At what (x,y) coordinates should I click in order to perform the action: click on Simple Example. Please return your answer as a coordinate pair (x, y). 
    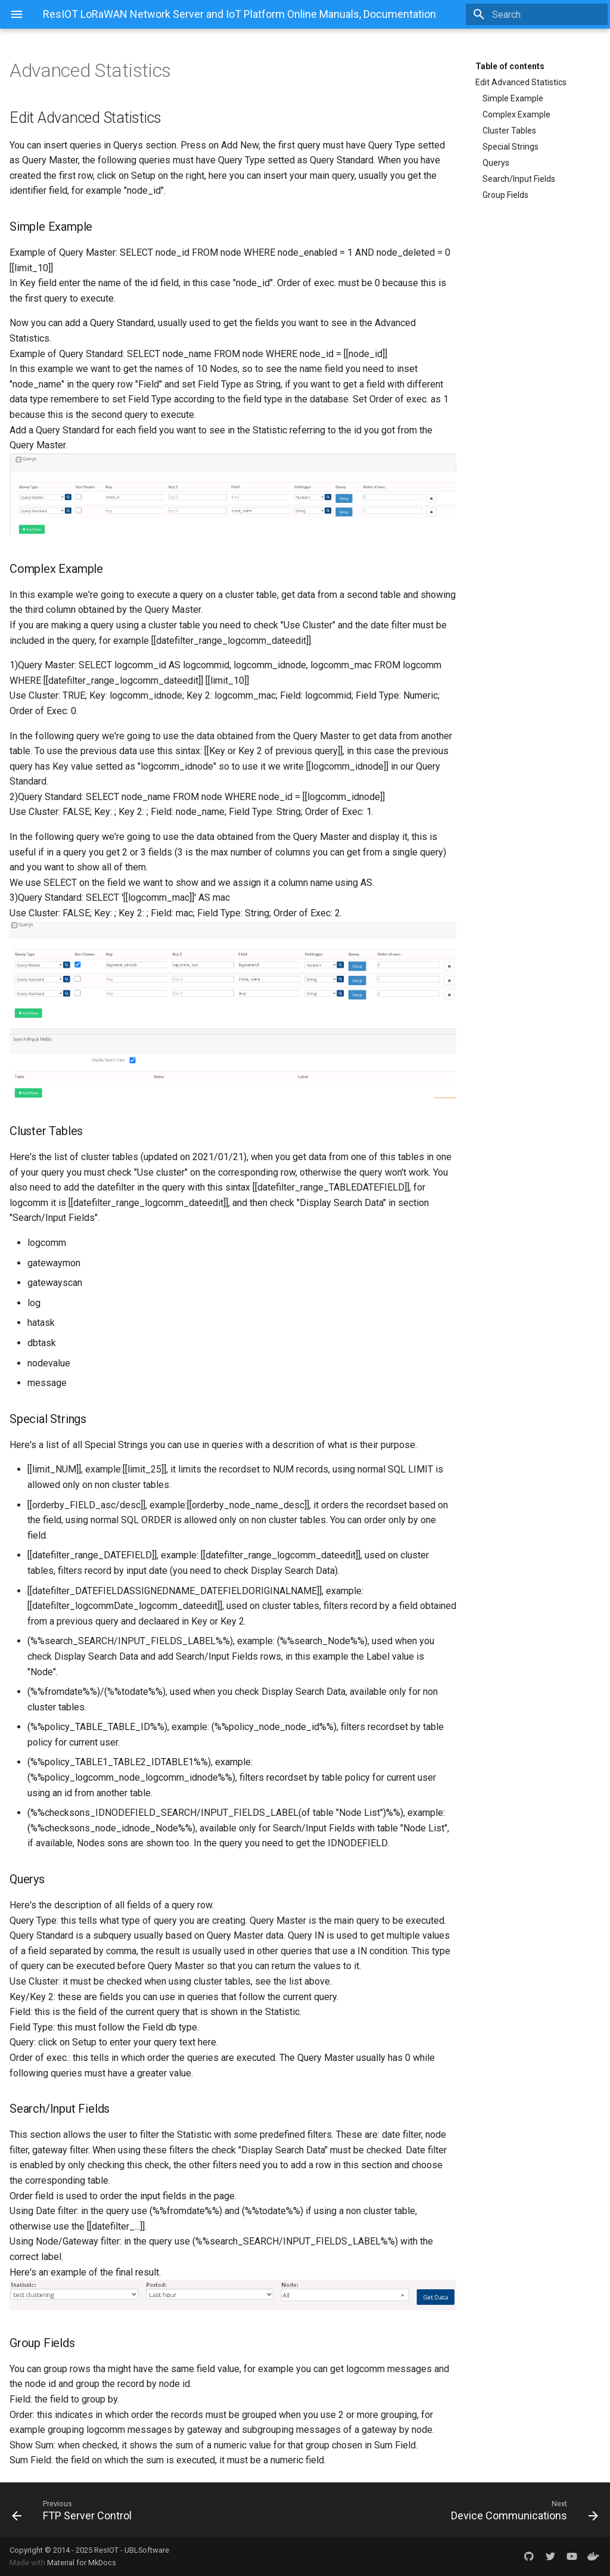
    Looking at the image, I should click on (513, 98).